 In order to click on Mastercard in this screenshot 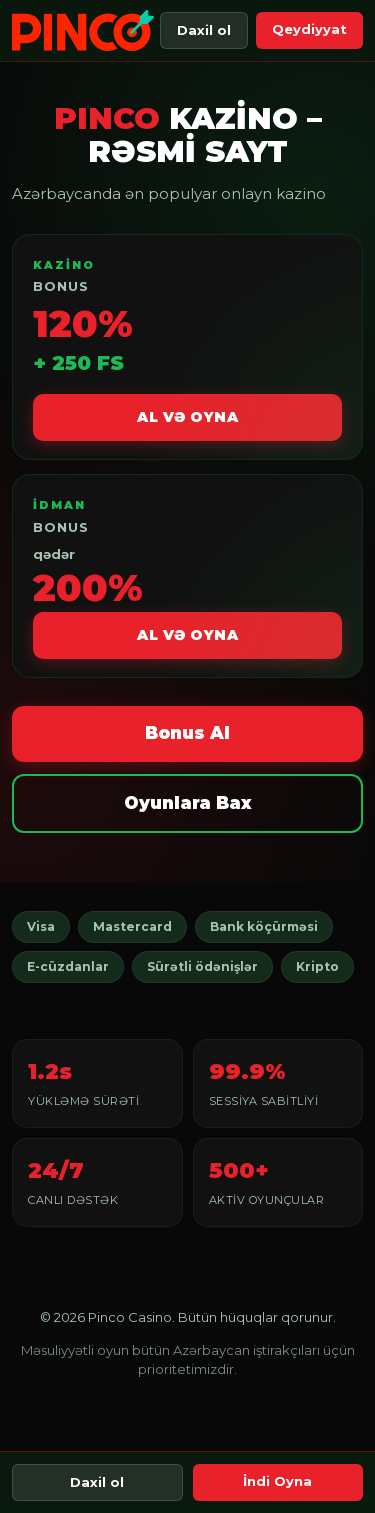, I will do `click(132, 926)`.